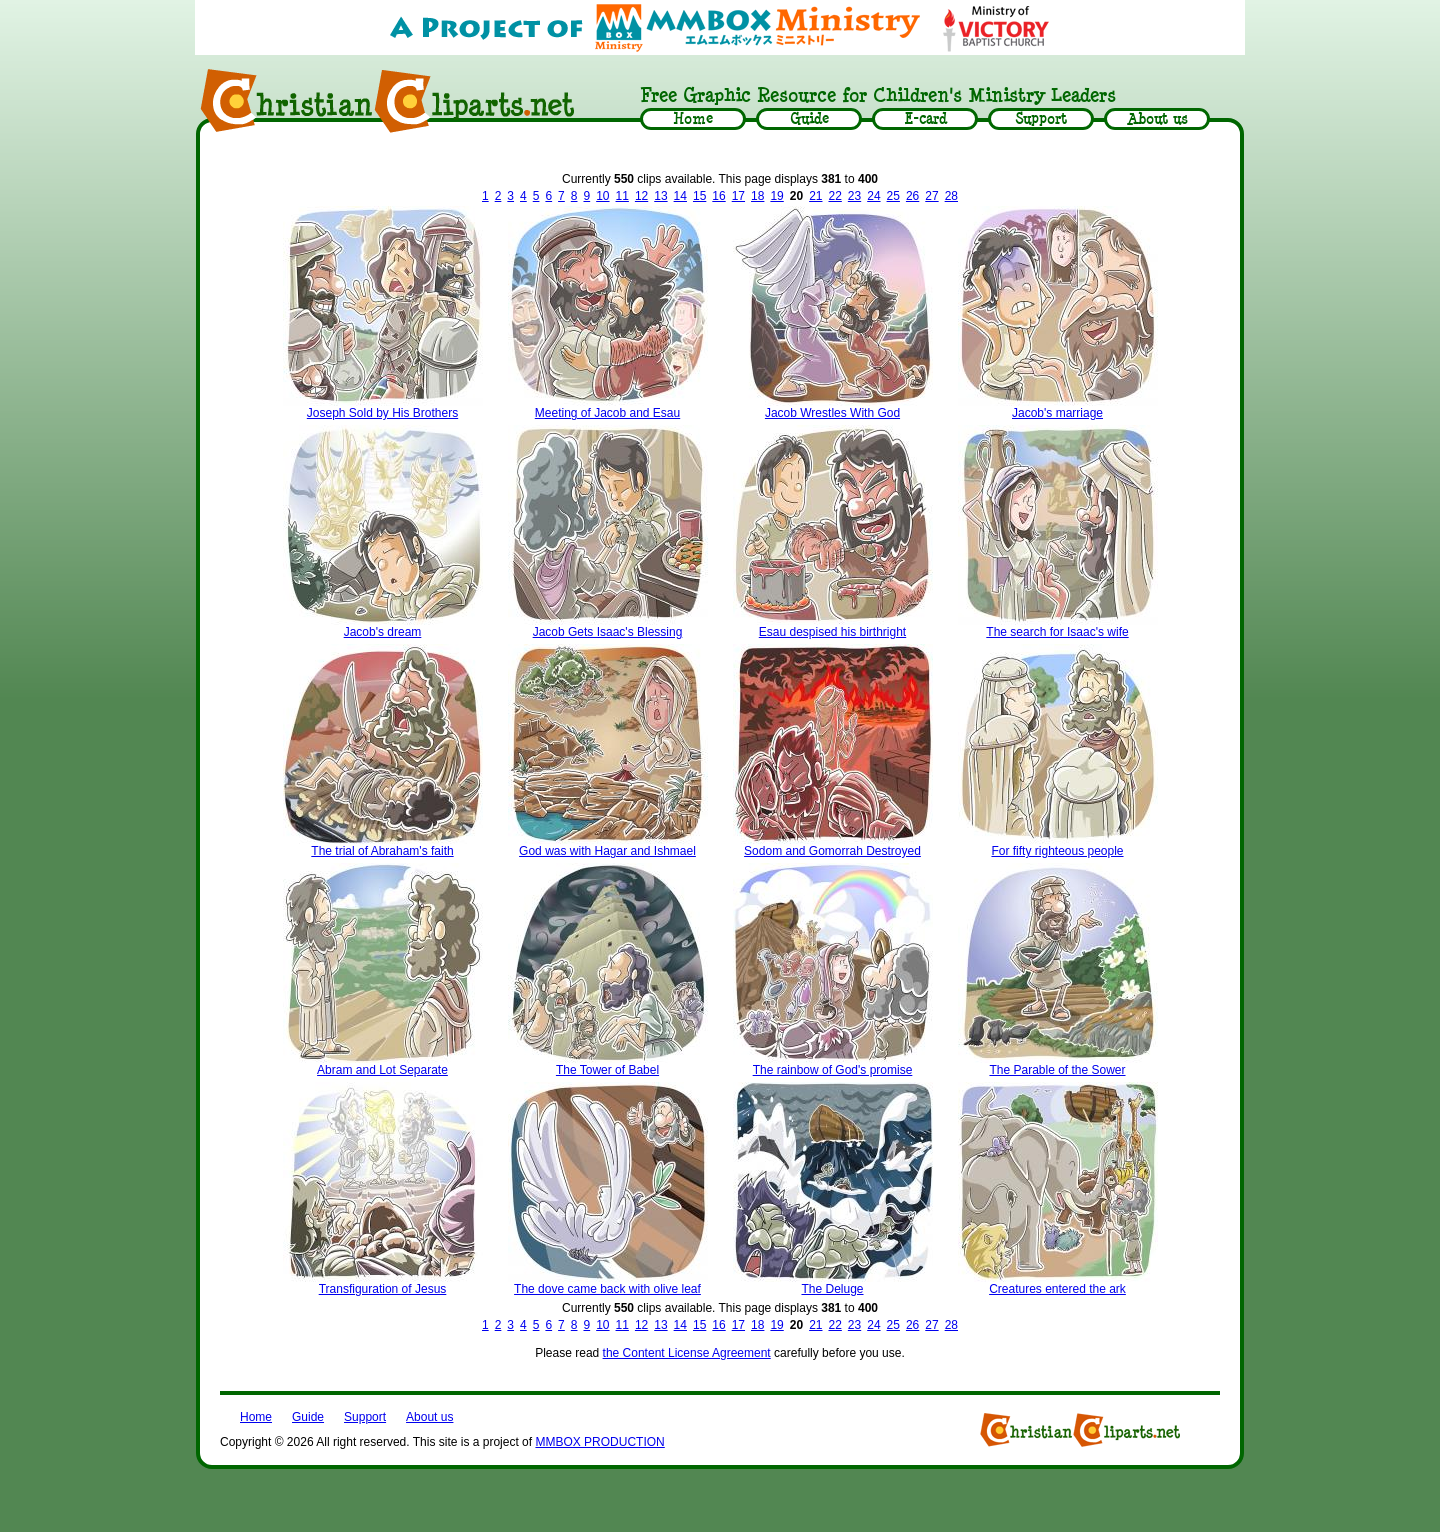 The image size is (1440, 1532). I want to click on For fifty righteous people, so click(1057, 851).